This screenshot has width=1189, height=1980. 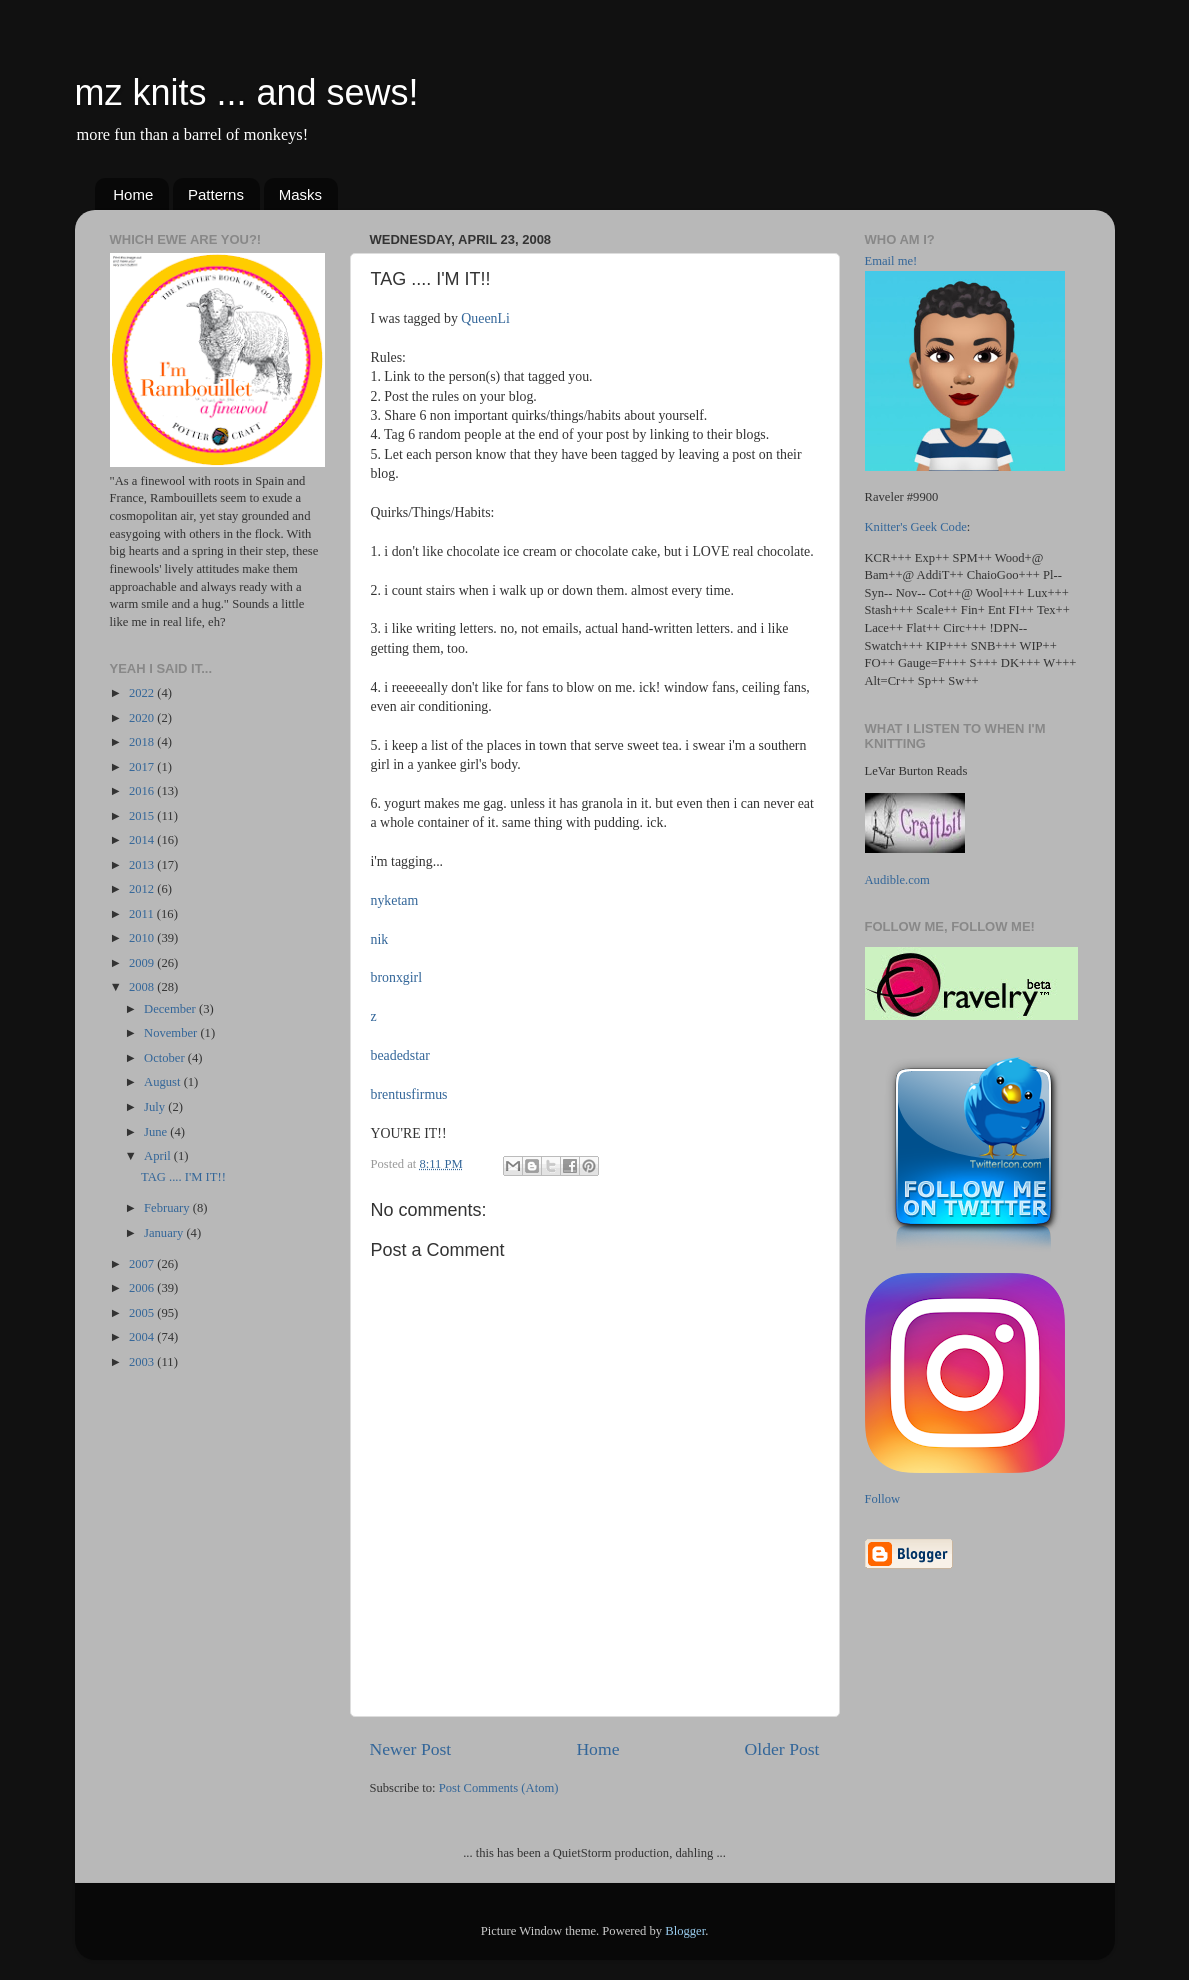 I want to click on April, so click(x=159, y=1156).